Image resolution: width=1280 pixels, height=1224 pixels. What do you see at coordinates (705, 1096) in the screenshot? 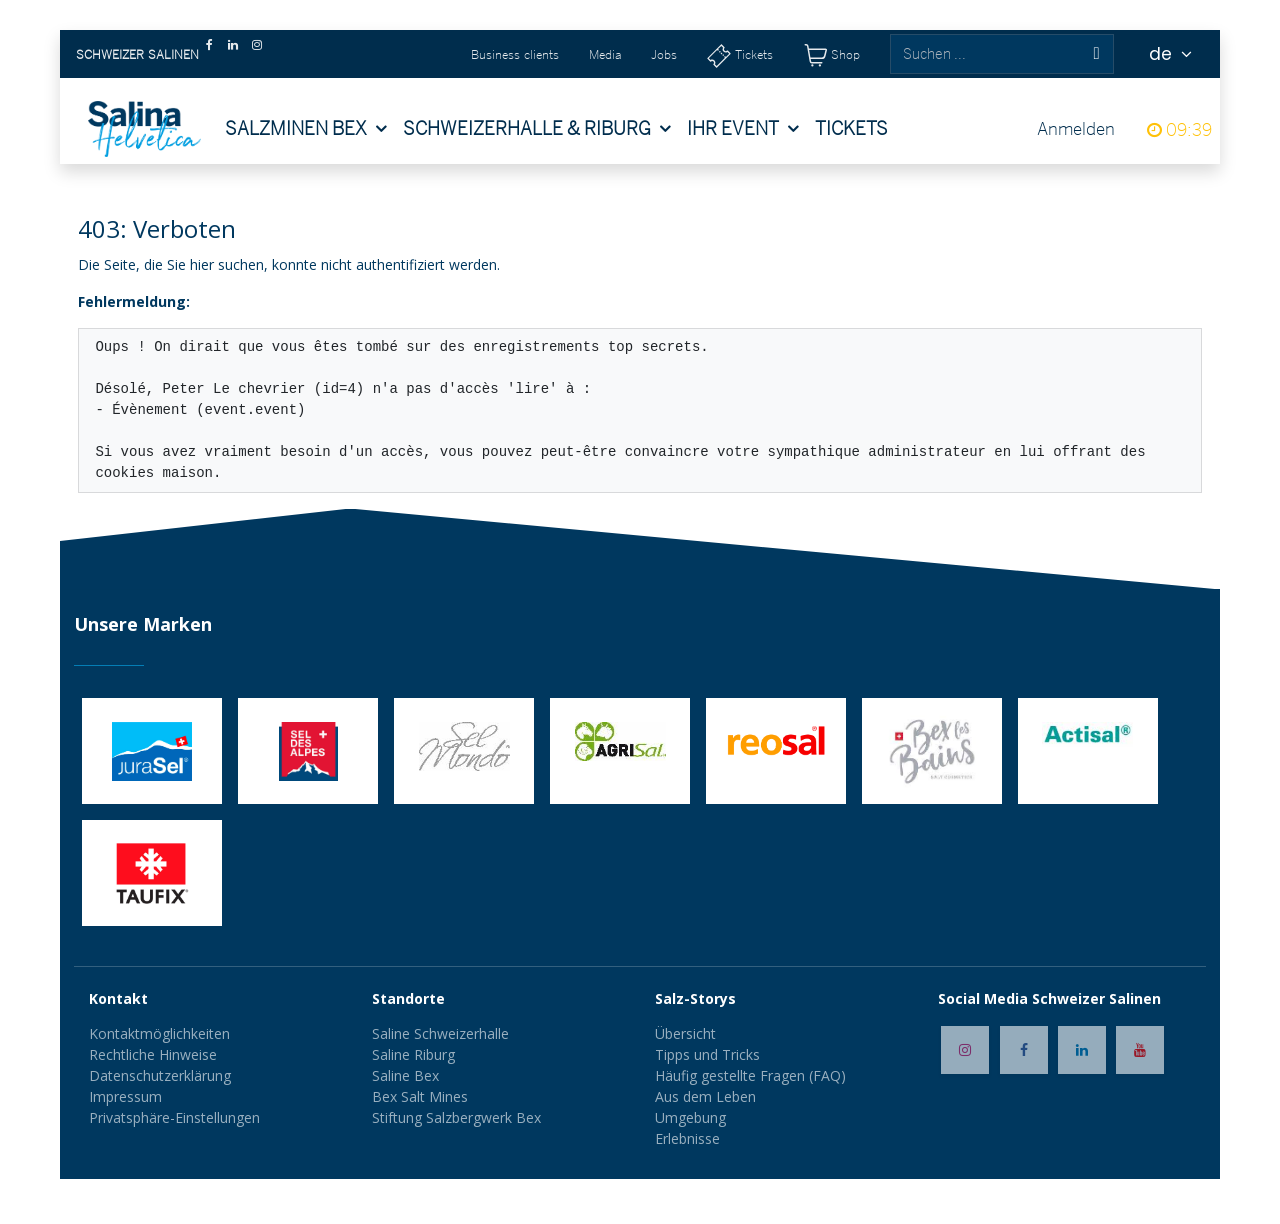
I see `Aus dem Leben` at bounding box center [705, 1096].